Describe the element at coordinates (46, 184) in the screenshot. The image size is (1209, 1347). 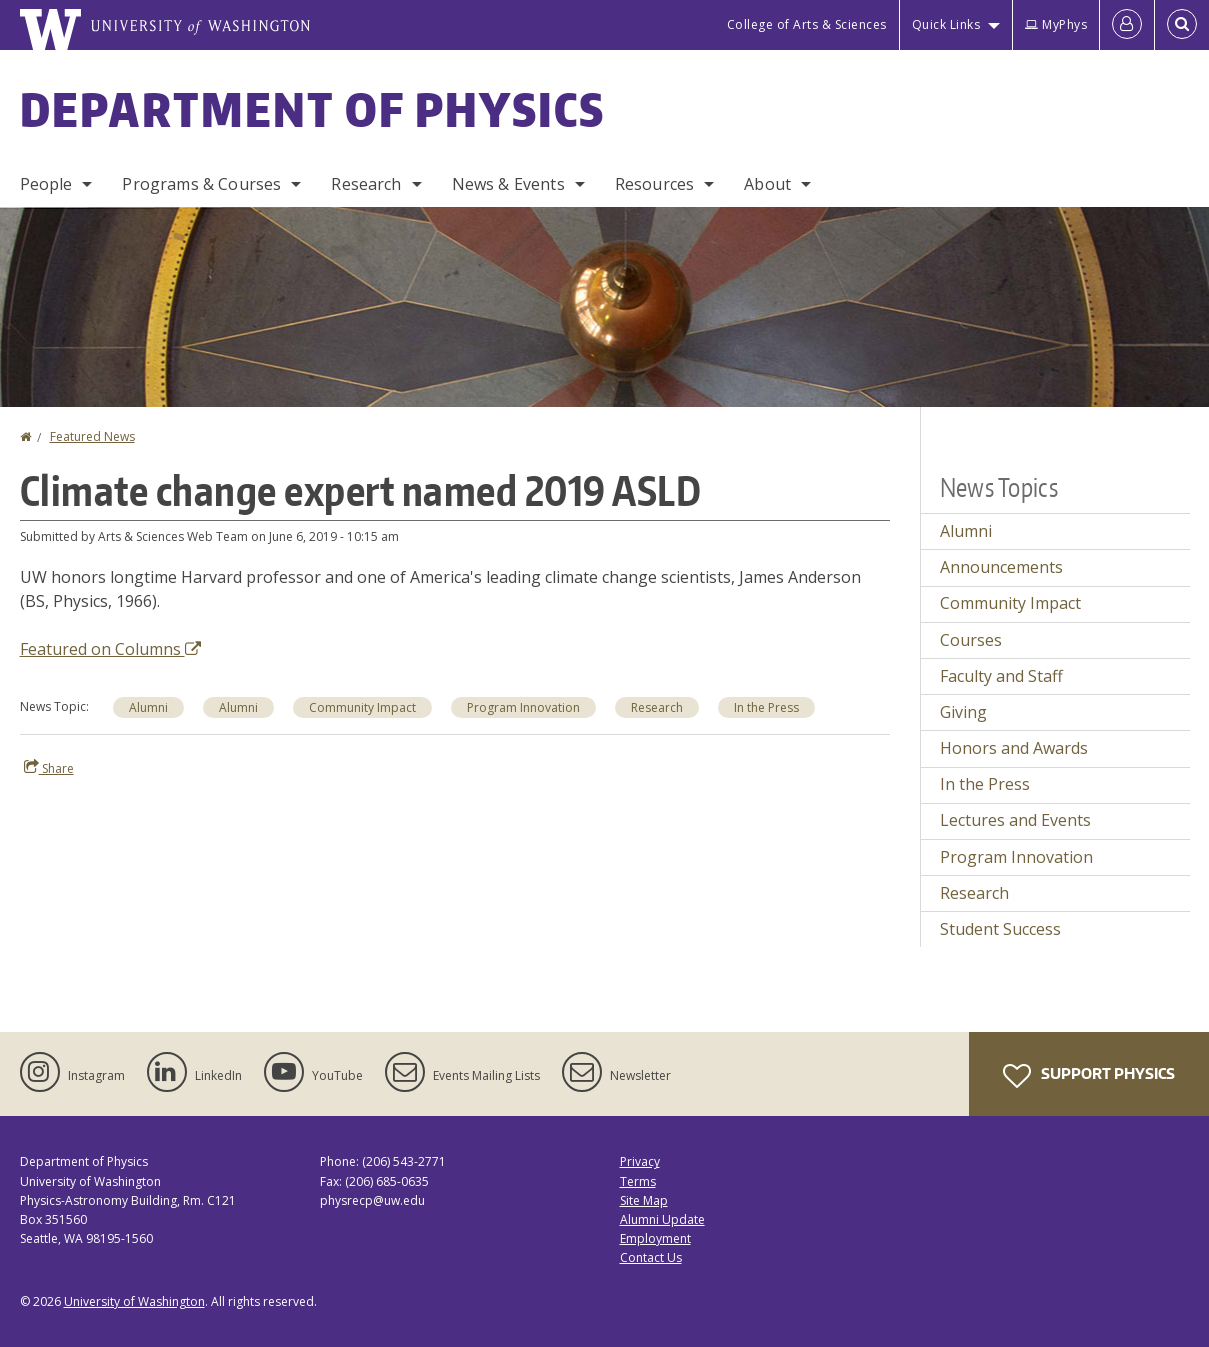
I see `People` at that location.